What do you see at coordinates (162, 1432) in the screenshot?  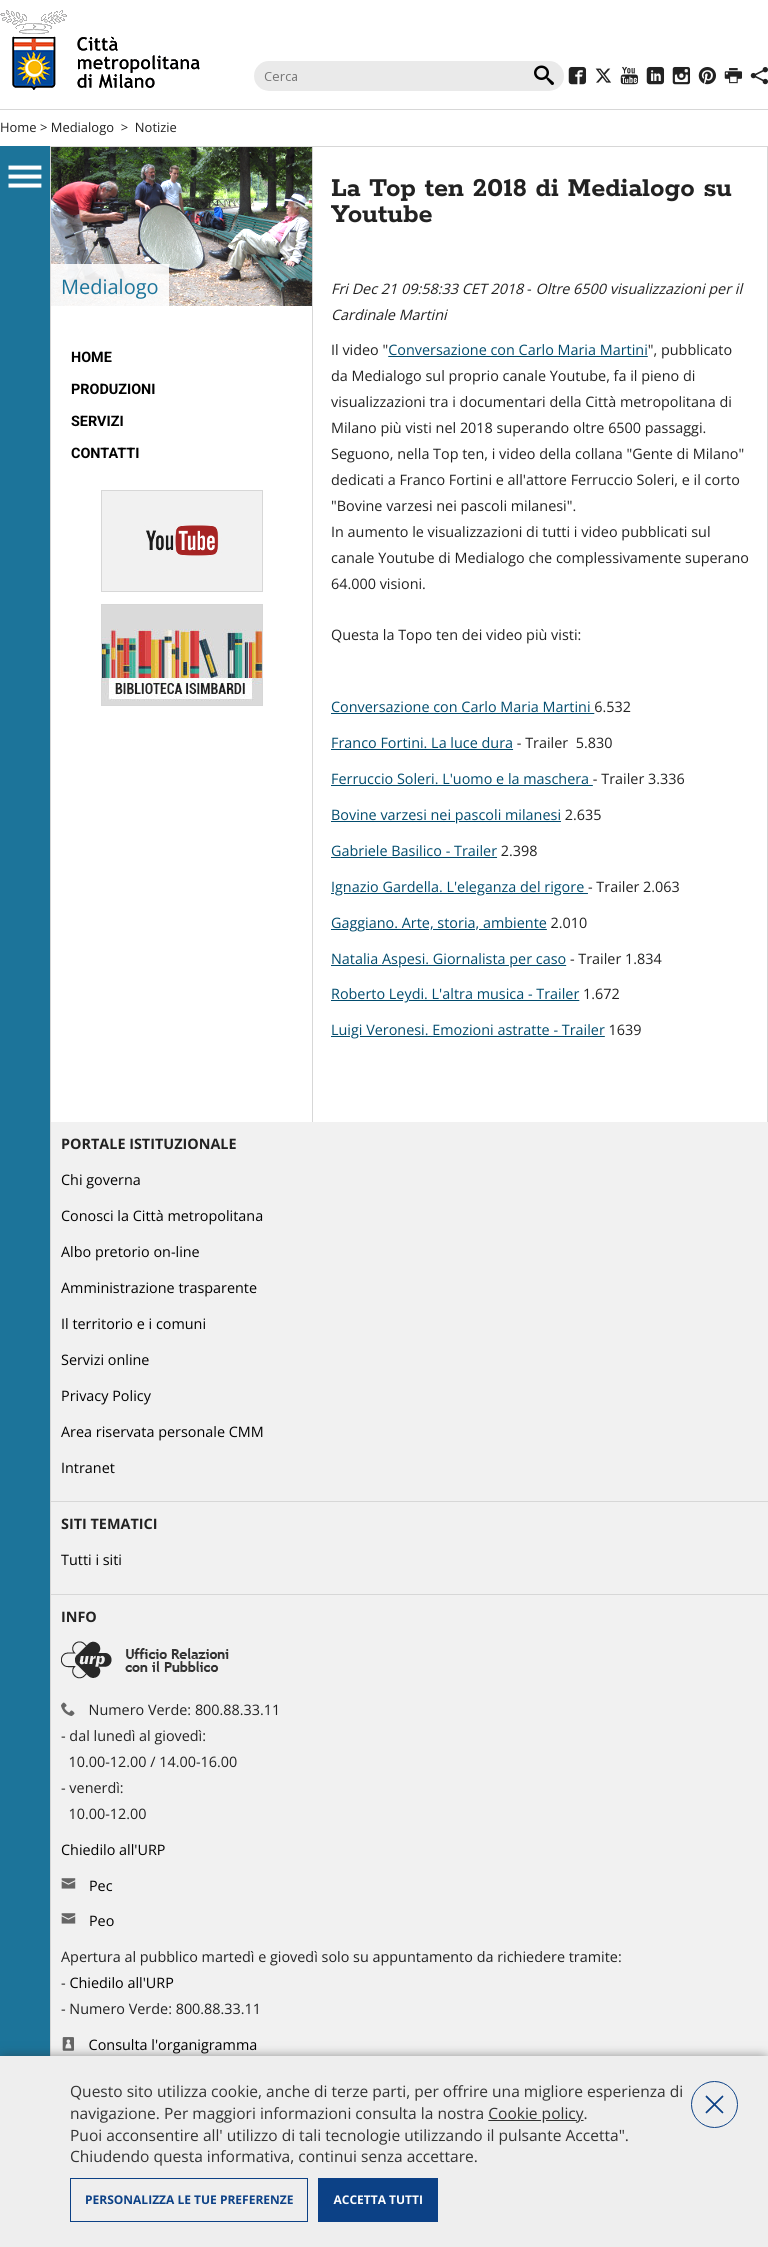 I see `Area riservata personale CMM` at bounding box center [162, 1432].